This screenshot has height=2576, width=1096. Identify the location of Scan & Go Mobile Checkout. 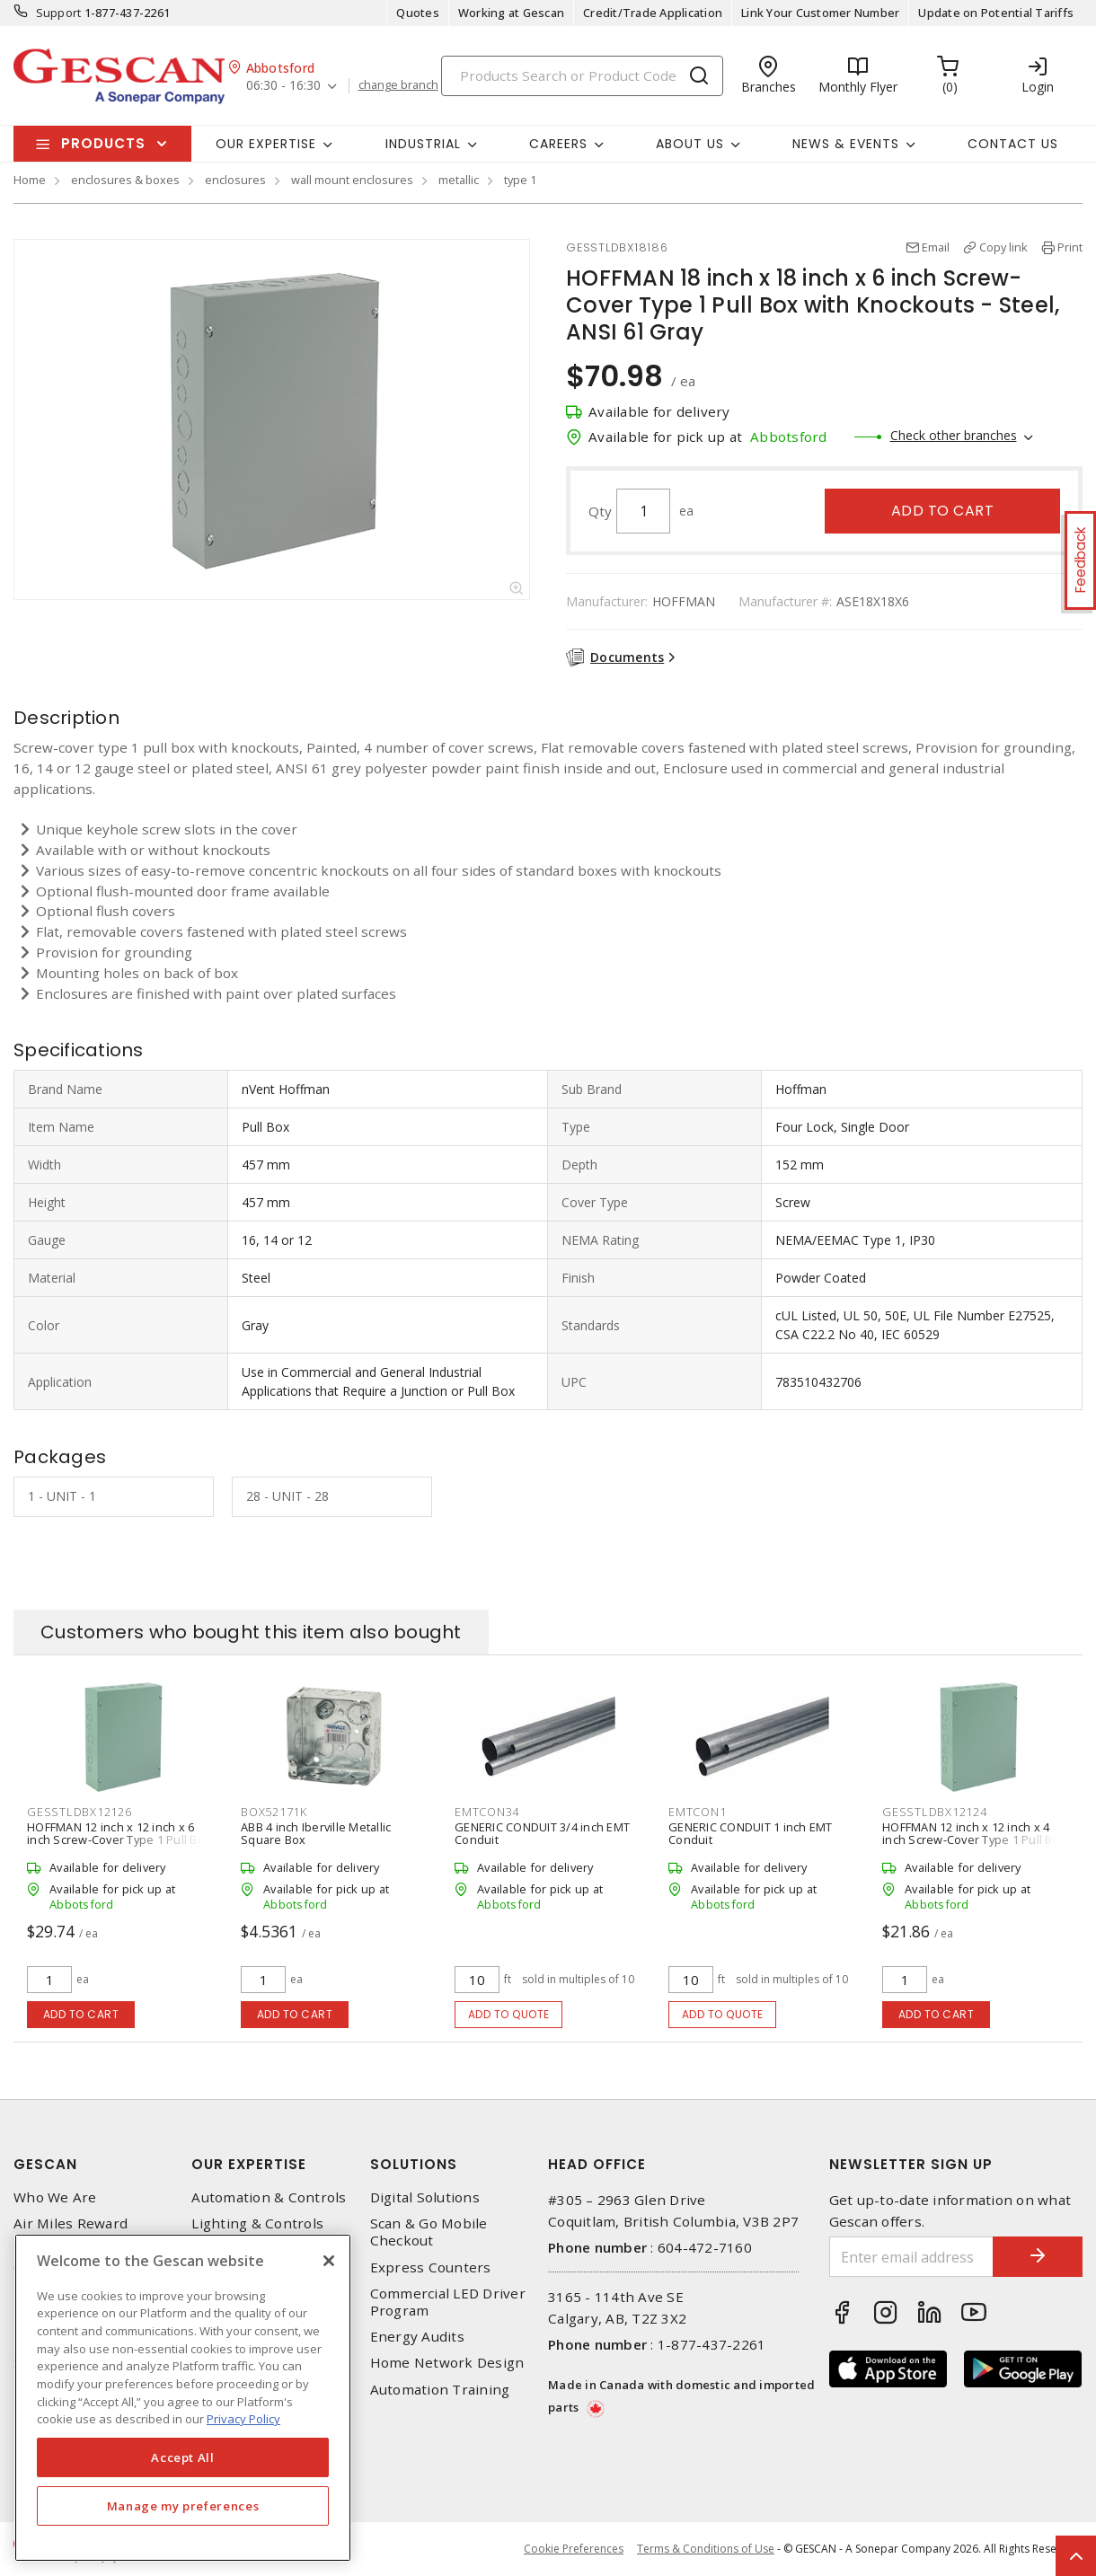
(429, 2232).